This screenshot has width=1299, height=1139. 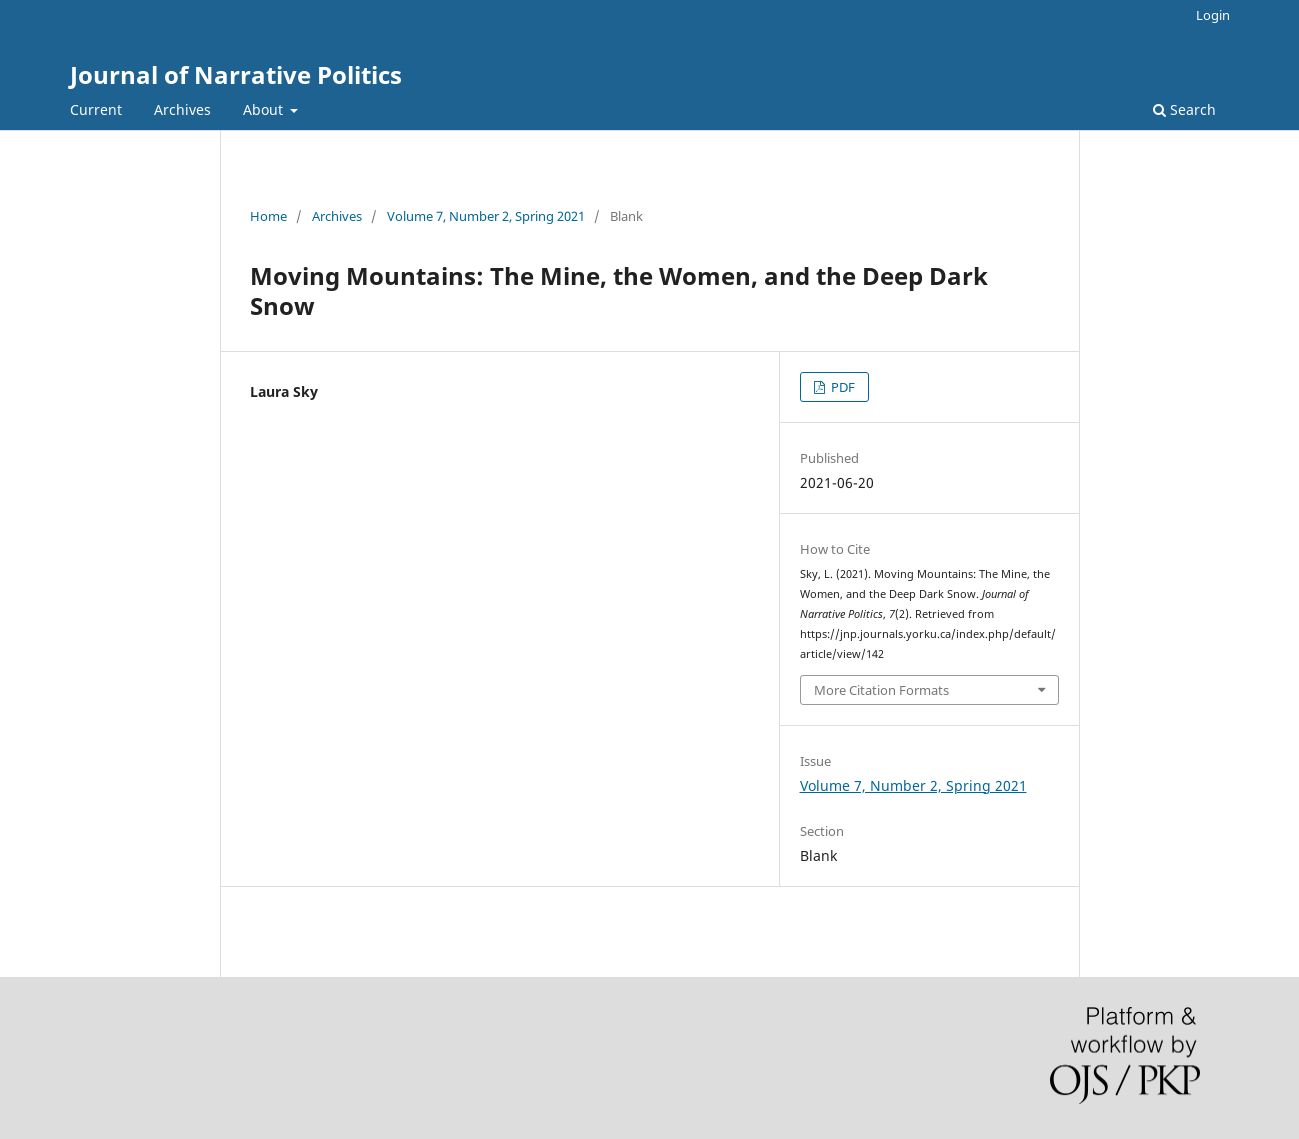 I want to click on Volume 7, Number 2, Spring 2021, so click(x=486, y=216).